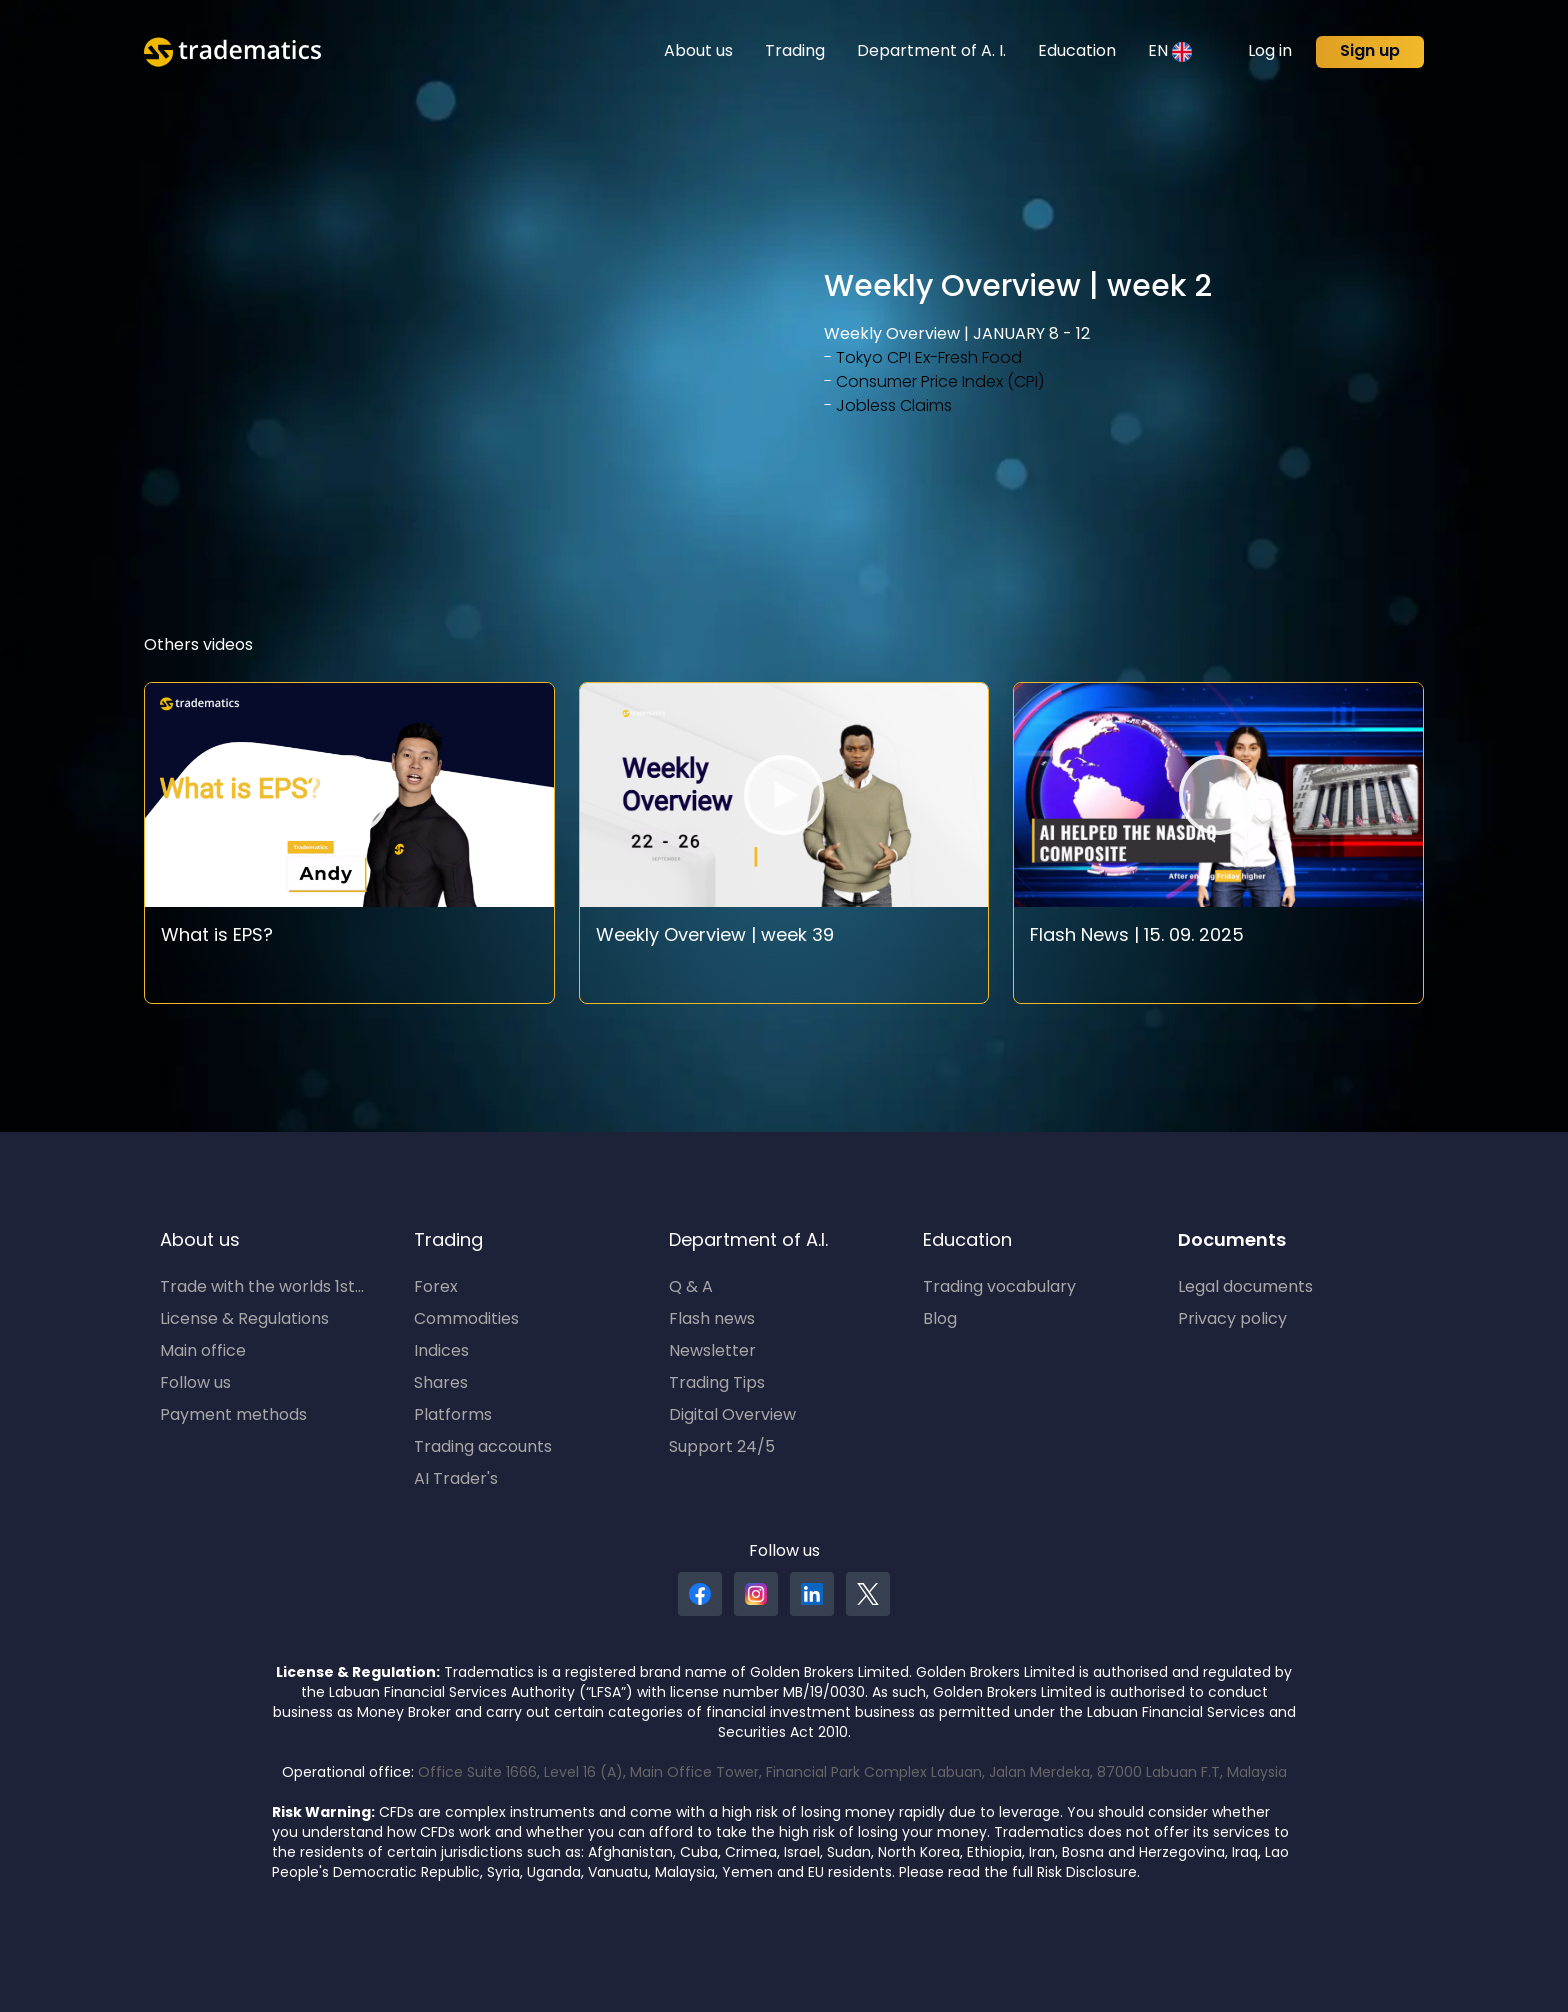 Image resolution: width=1568 pixels, height=2012 pixels. Describe the element at coordinates (732, 1416) in the screenshot. I see `Digital Overview` at that location.